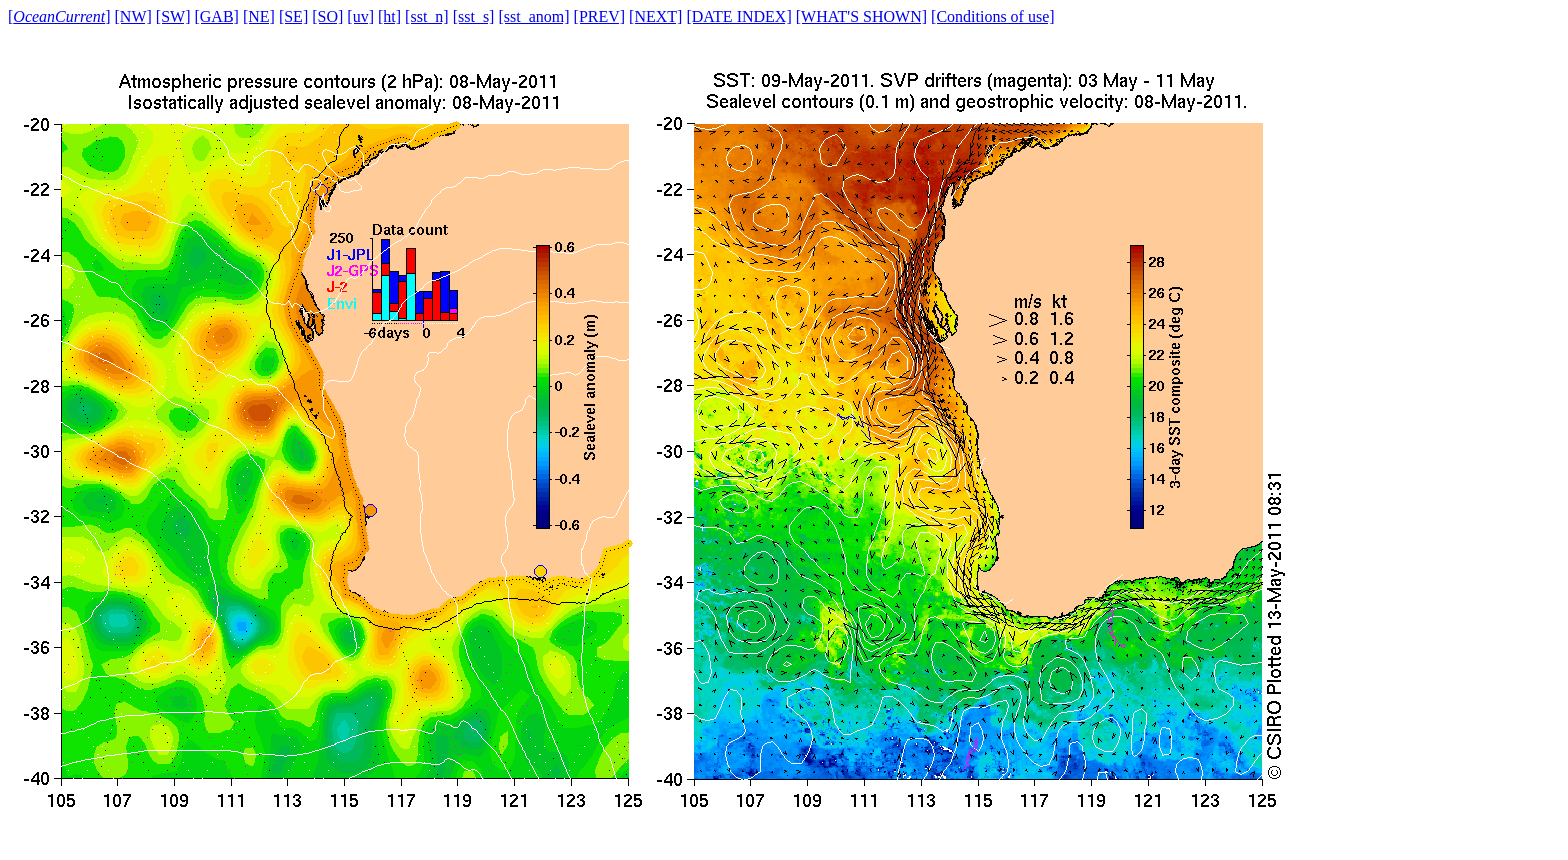 The width and height of the screenshot is (1568, 860). I want to click on [ht], so click(389, 16).